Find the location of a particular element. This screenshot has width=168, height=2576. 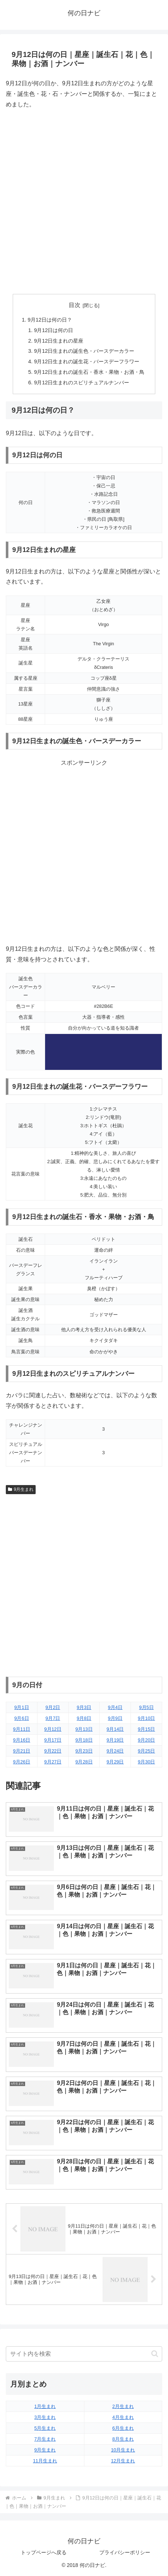

9月13日 is located at coordinates (83, 1729).